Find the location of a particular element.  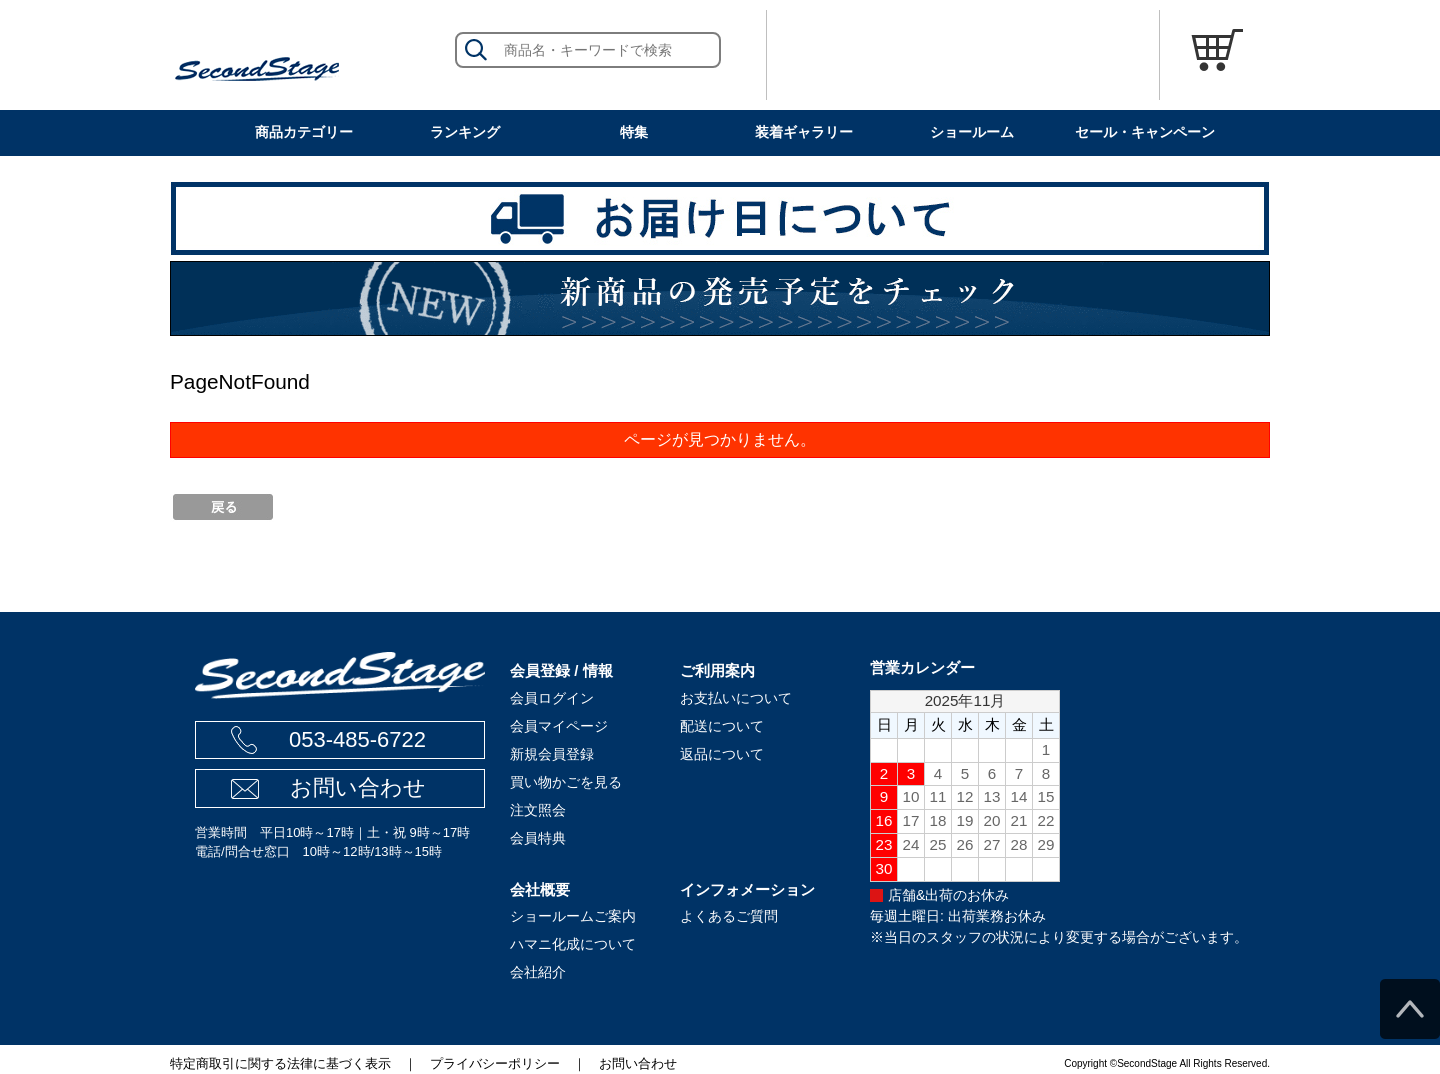

お問い合わせ is located at coordinates (358, 787).